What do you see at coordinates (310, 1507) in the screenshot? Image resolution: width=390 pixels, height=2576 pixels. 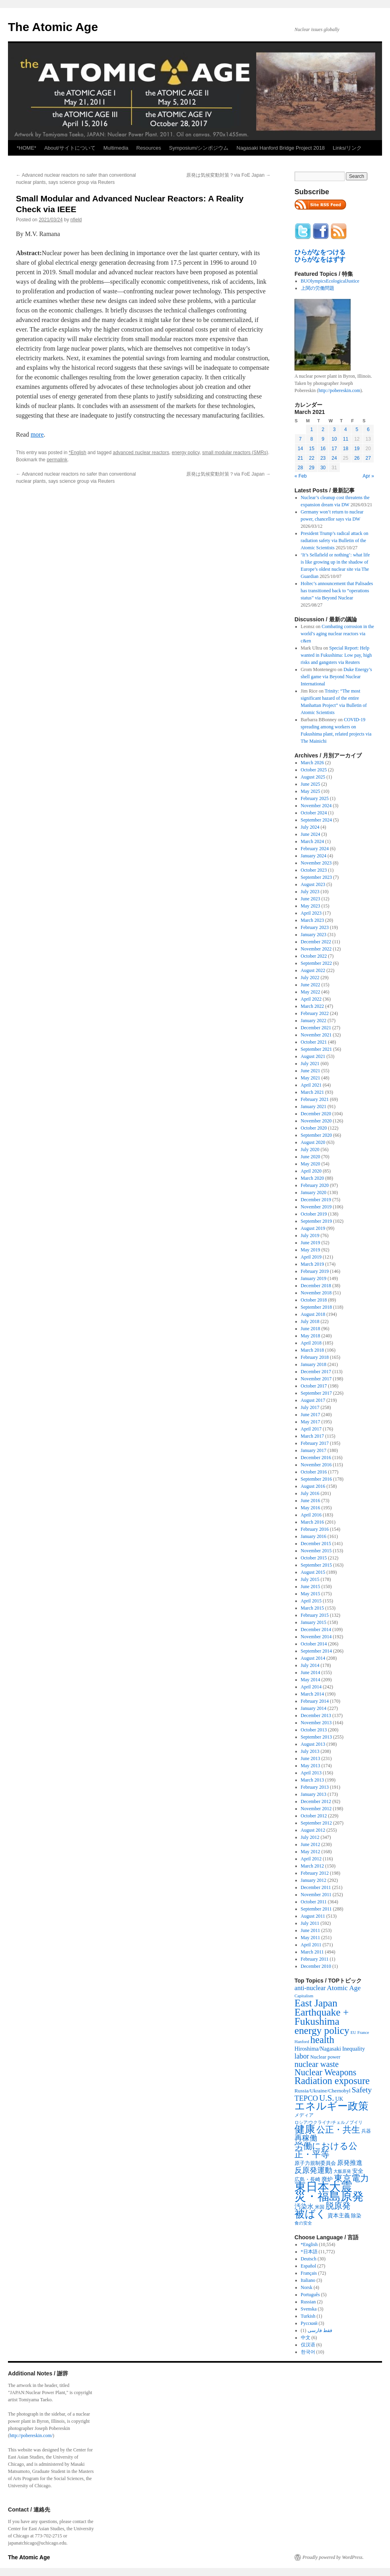 I see `May 2016` at bounding box center [310, 1507].